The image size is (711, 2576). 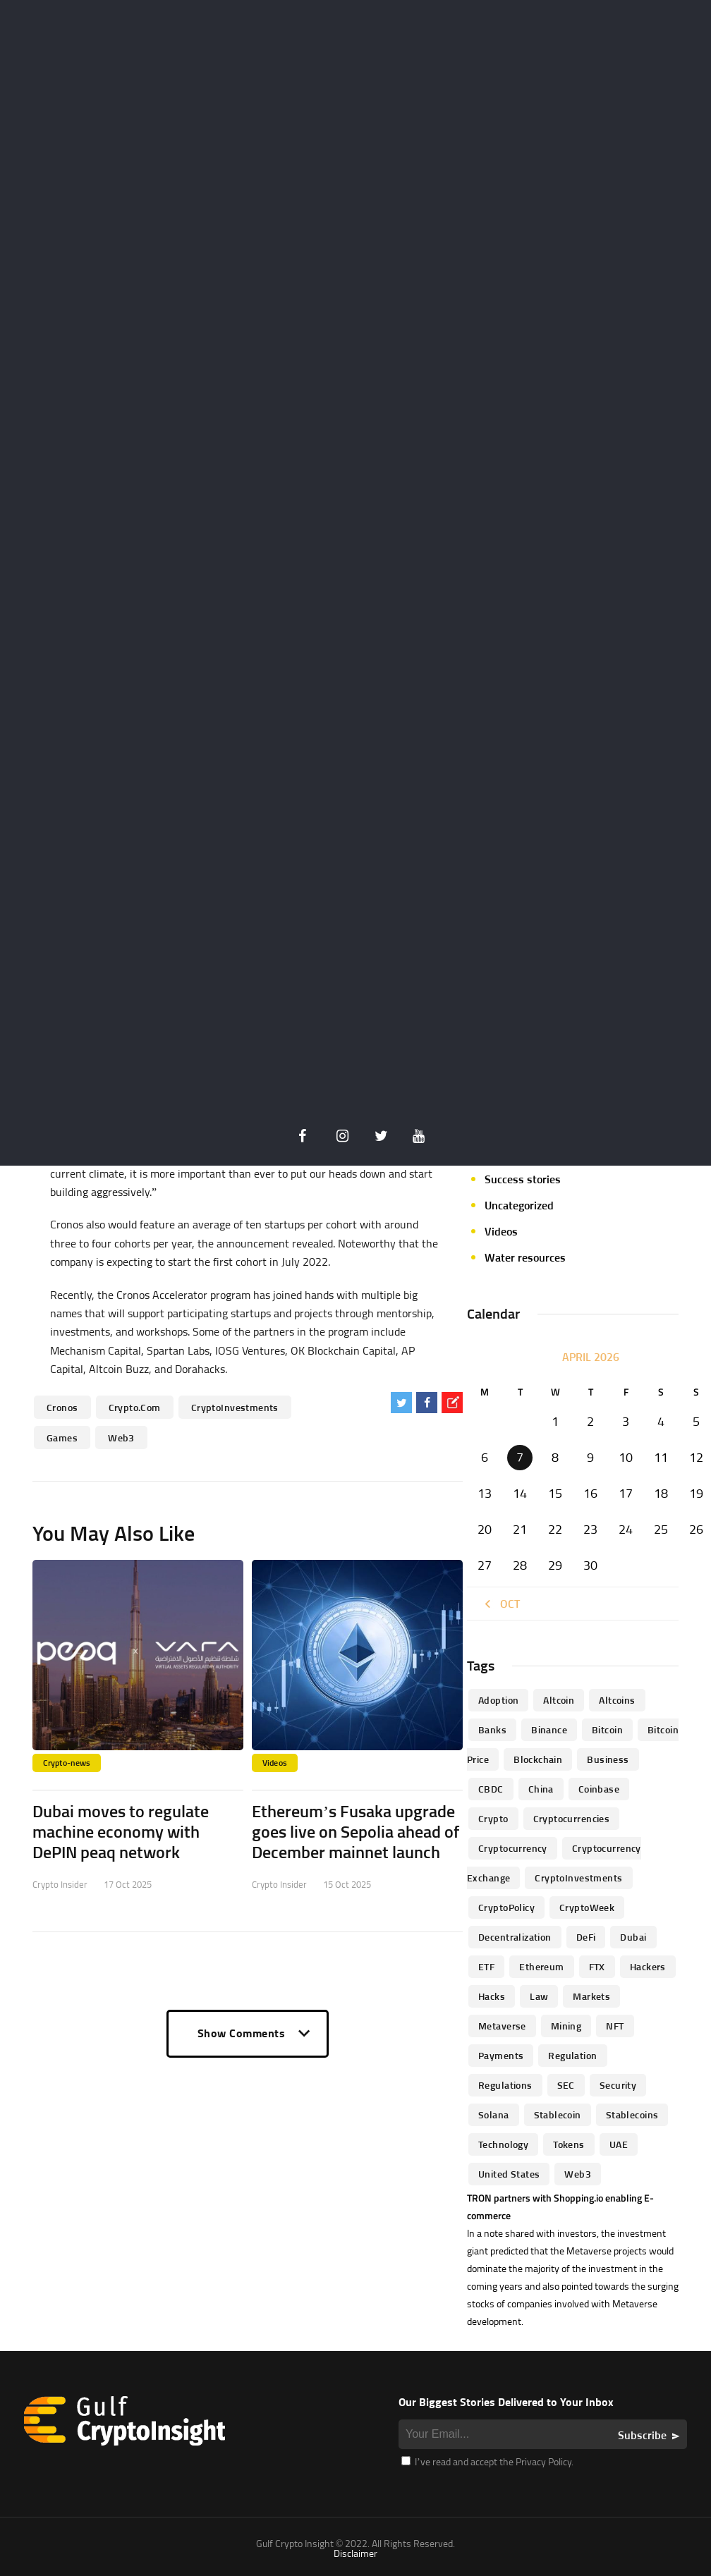 I want to click on Crypto.com, so click(x=135, y=1407).